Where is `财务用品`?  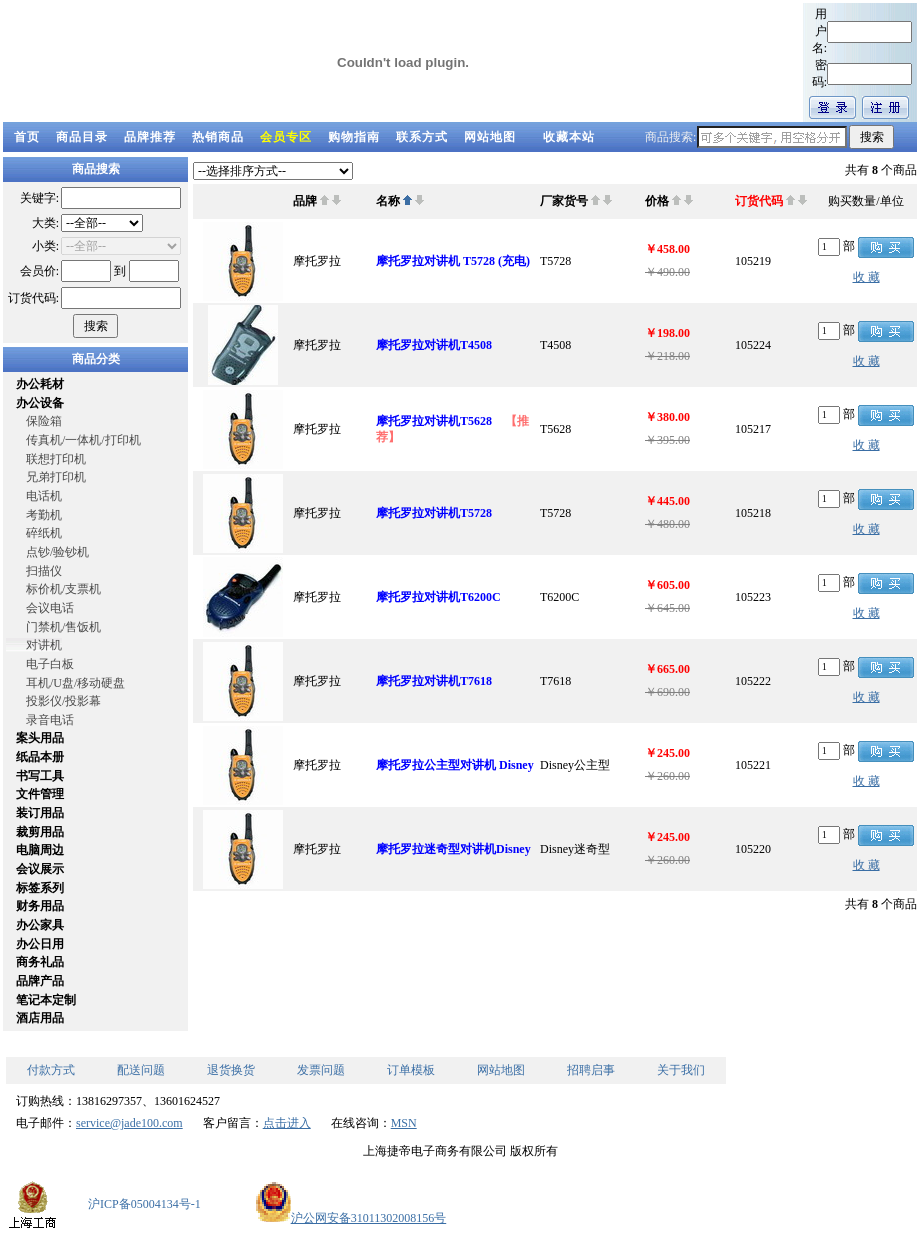 财务用品 is located at coordinates (40, 906).